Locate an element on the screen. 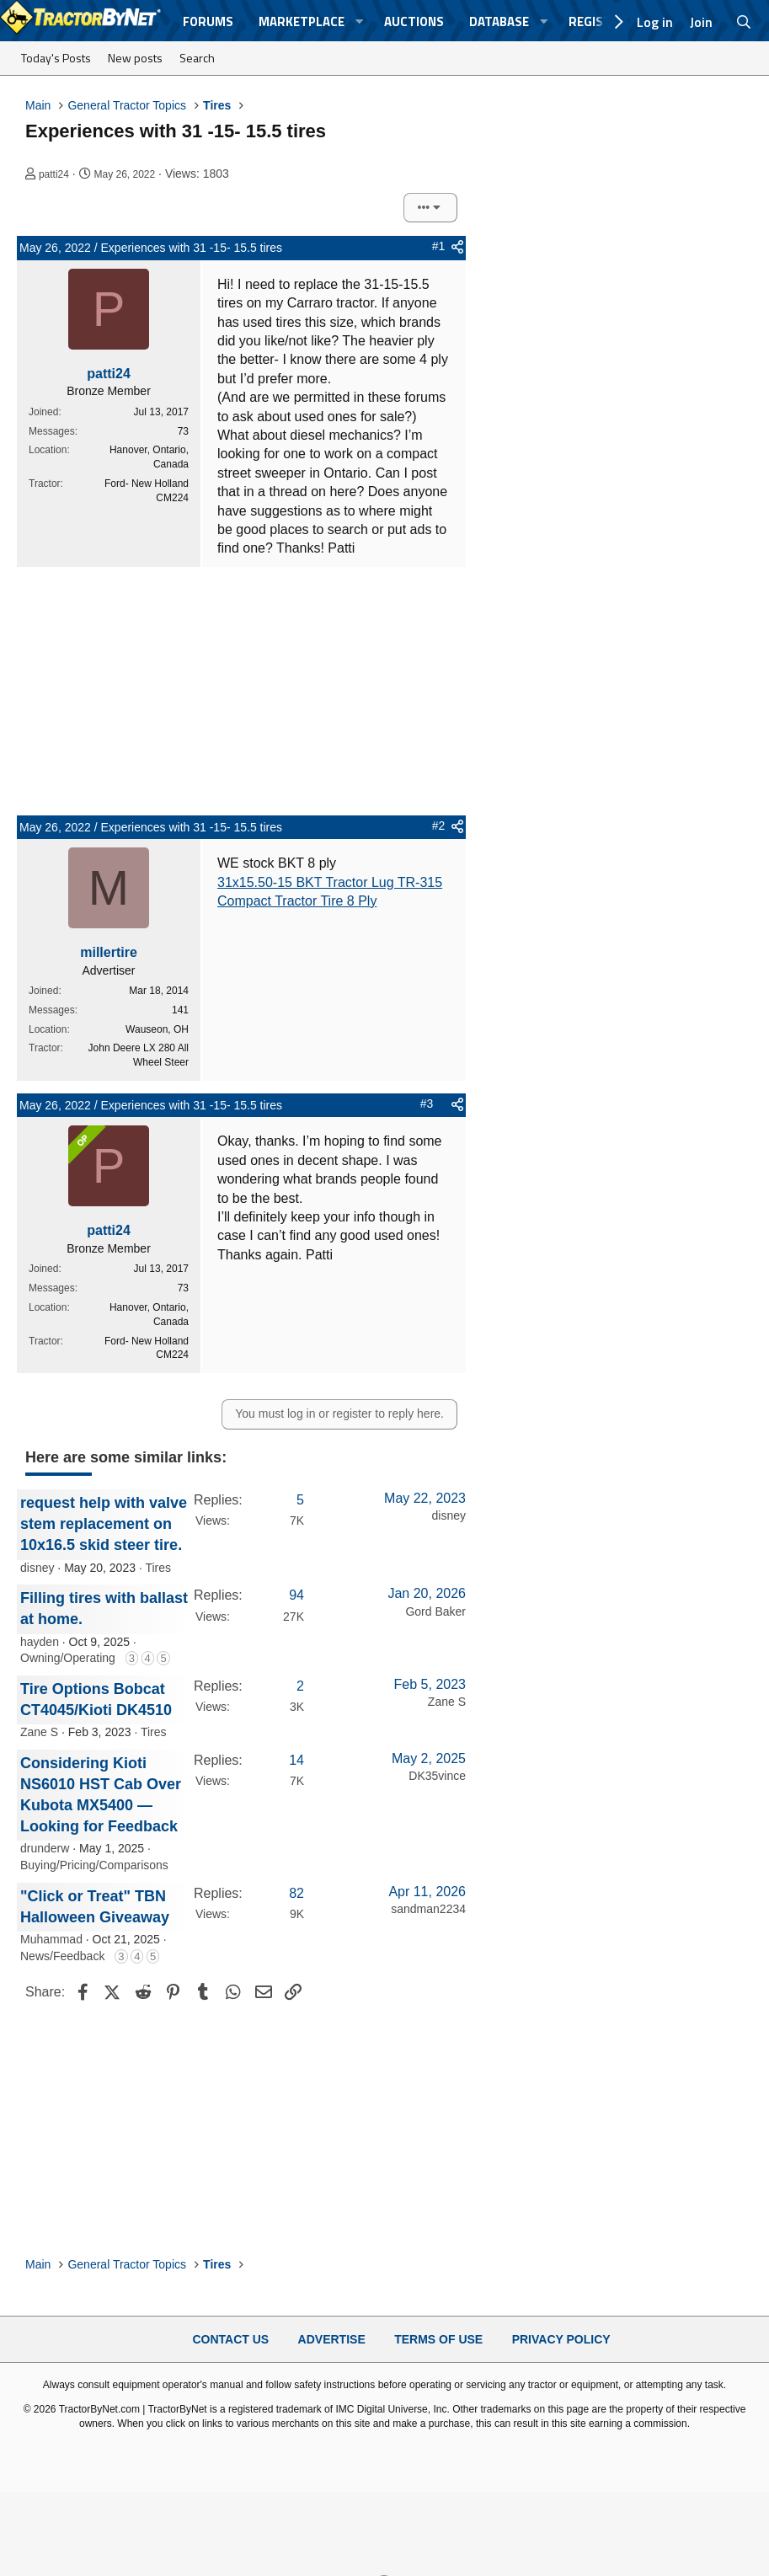 The width and height of the screenshot is (769, 2576). Wauseon, OH is located at coordinates (157, 1029).